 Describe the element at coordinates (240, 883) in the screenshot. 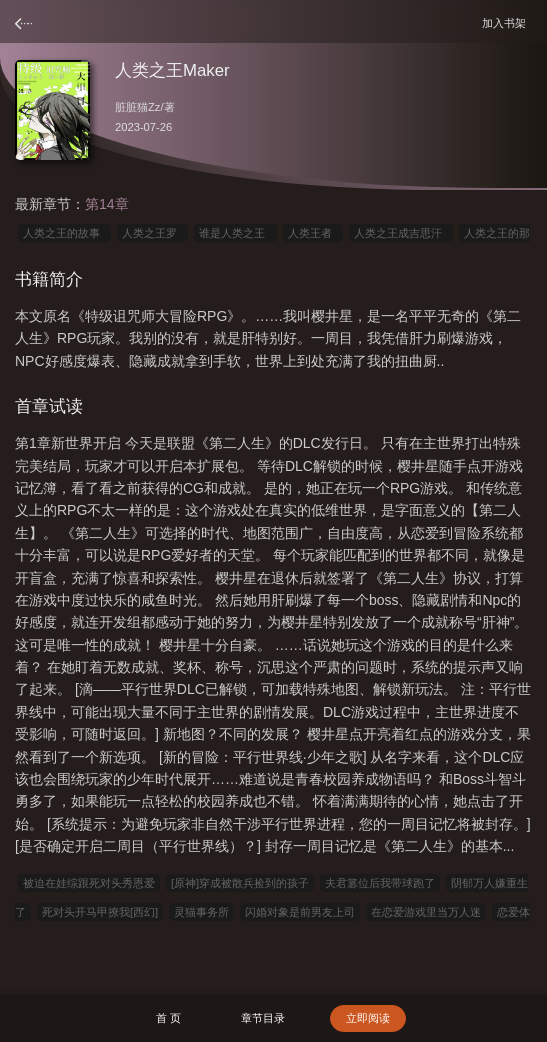

I see `[原神]穿成被散兵捡到的孩子` at that location.